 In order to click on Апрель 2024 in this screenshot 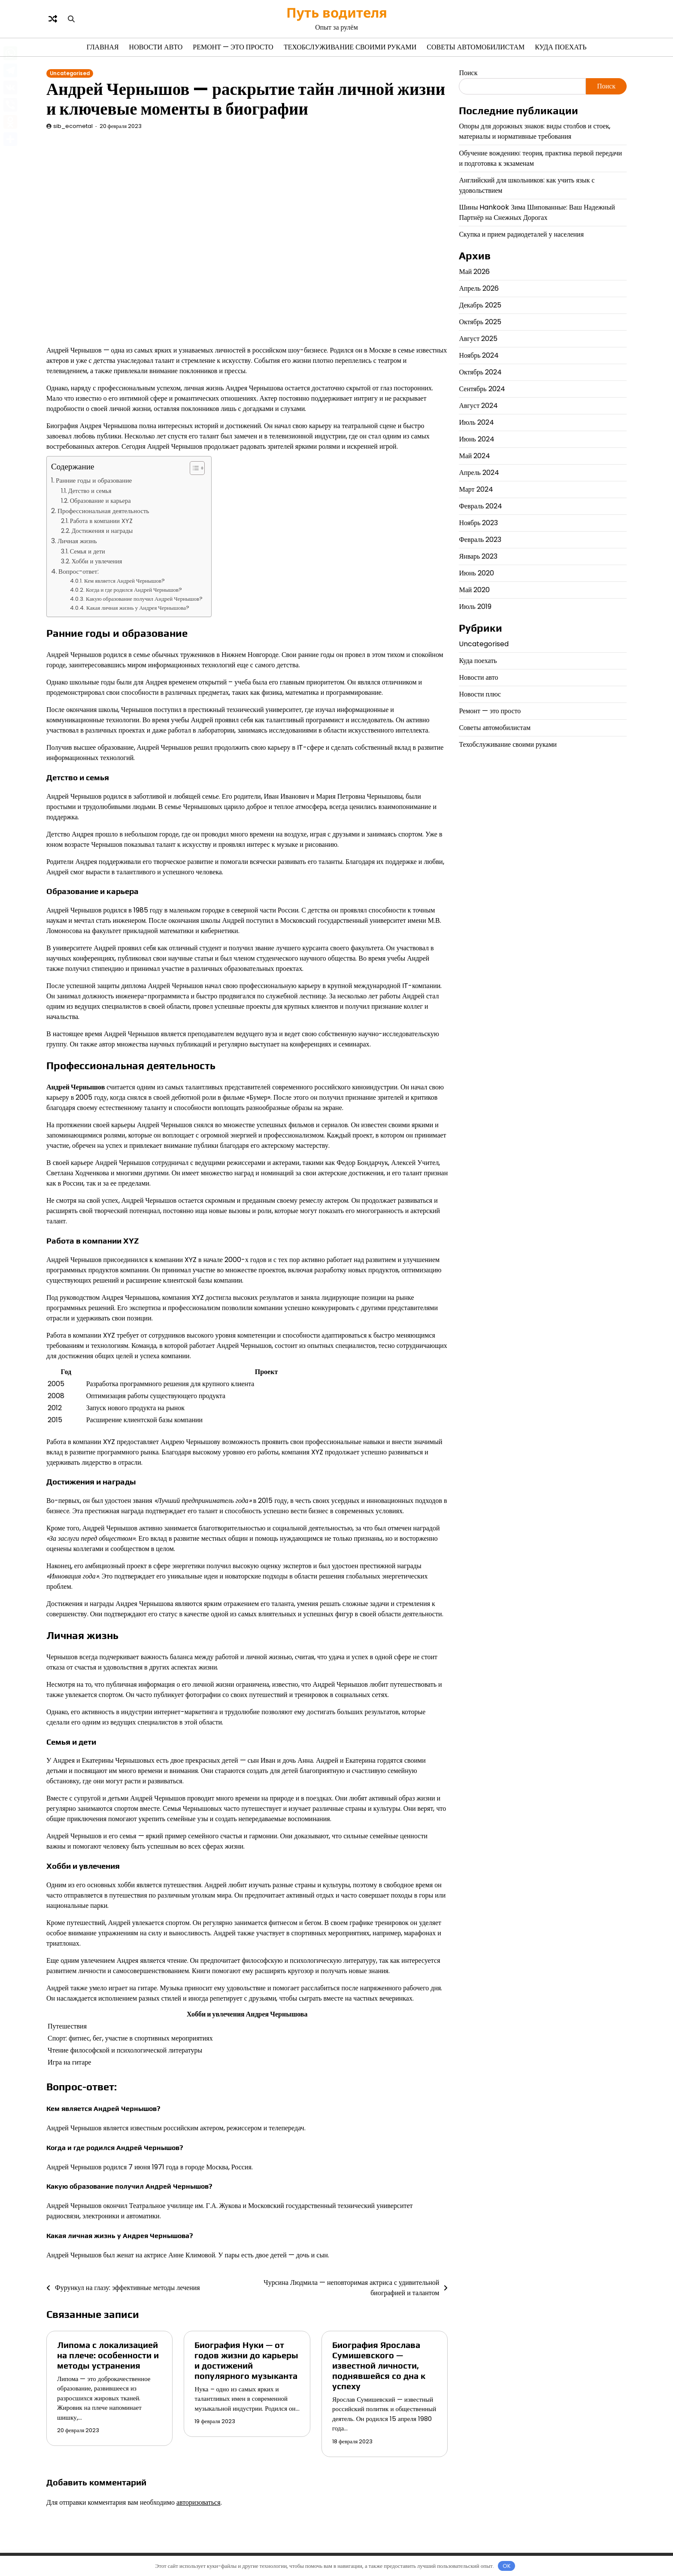, I will do `click(479, 472)`.